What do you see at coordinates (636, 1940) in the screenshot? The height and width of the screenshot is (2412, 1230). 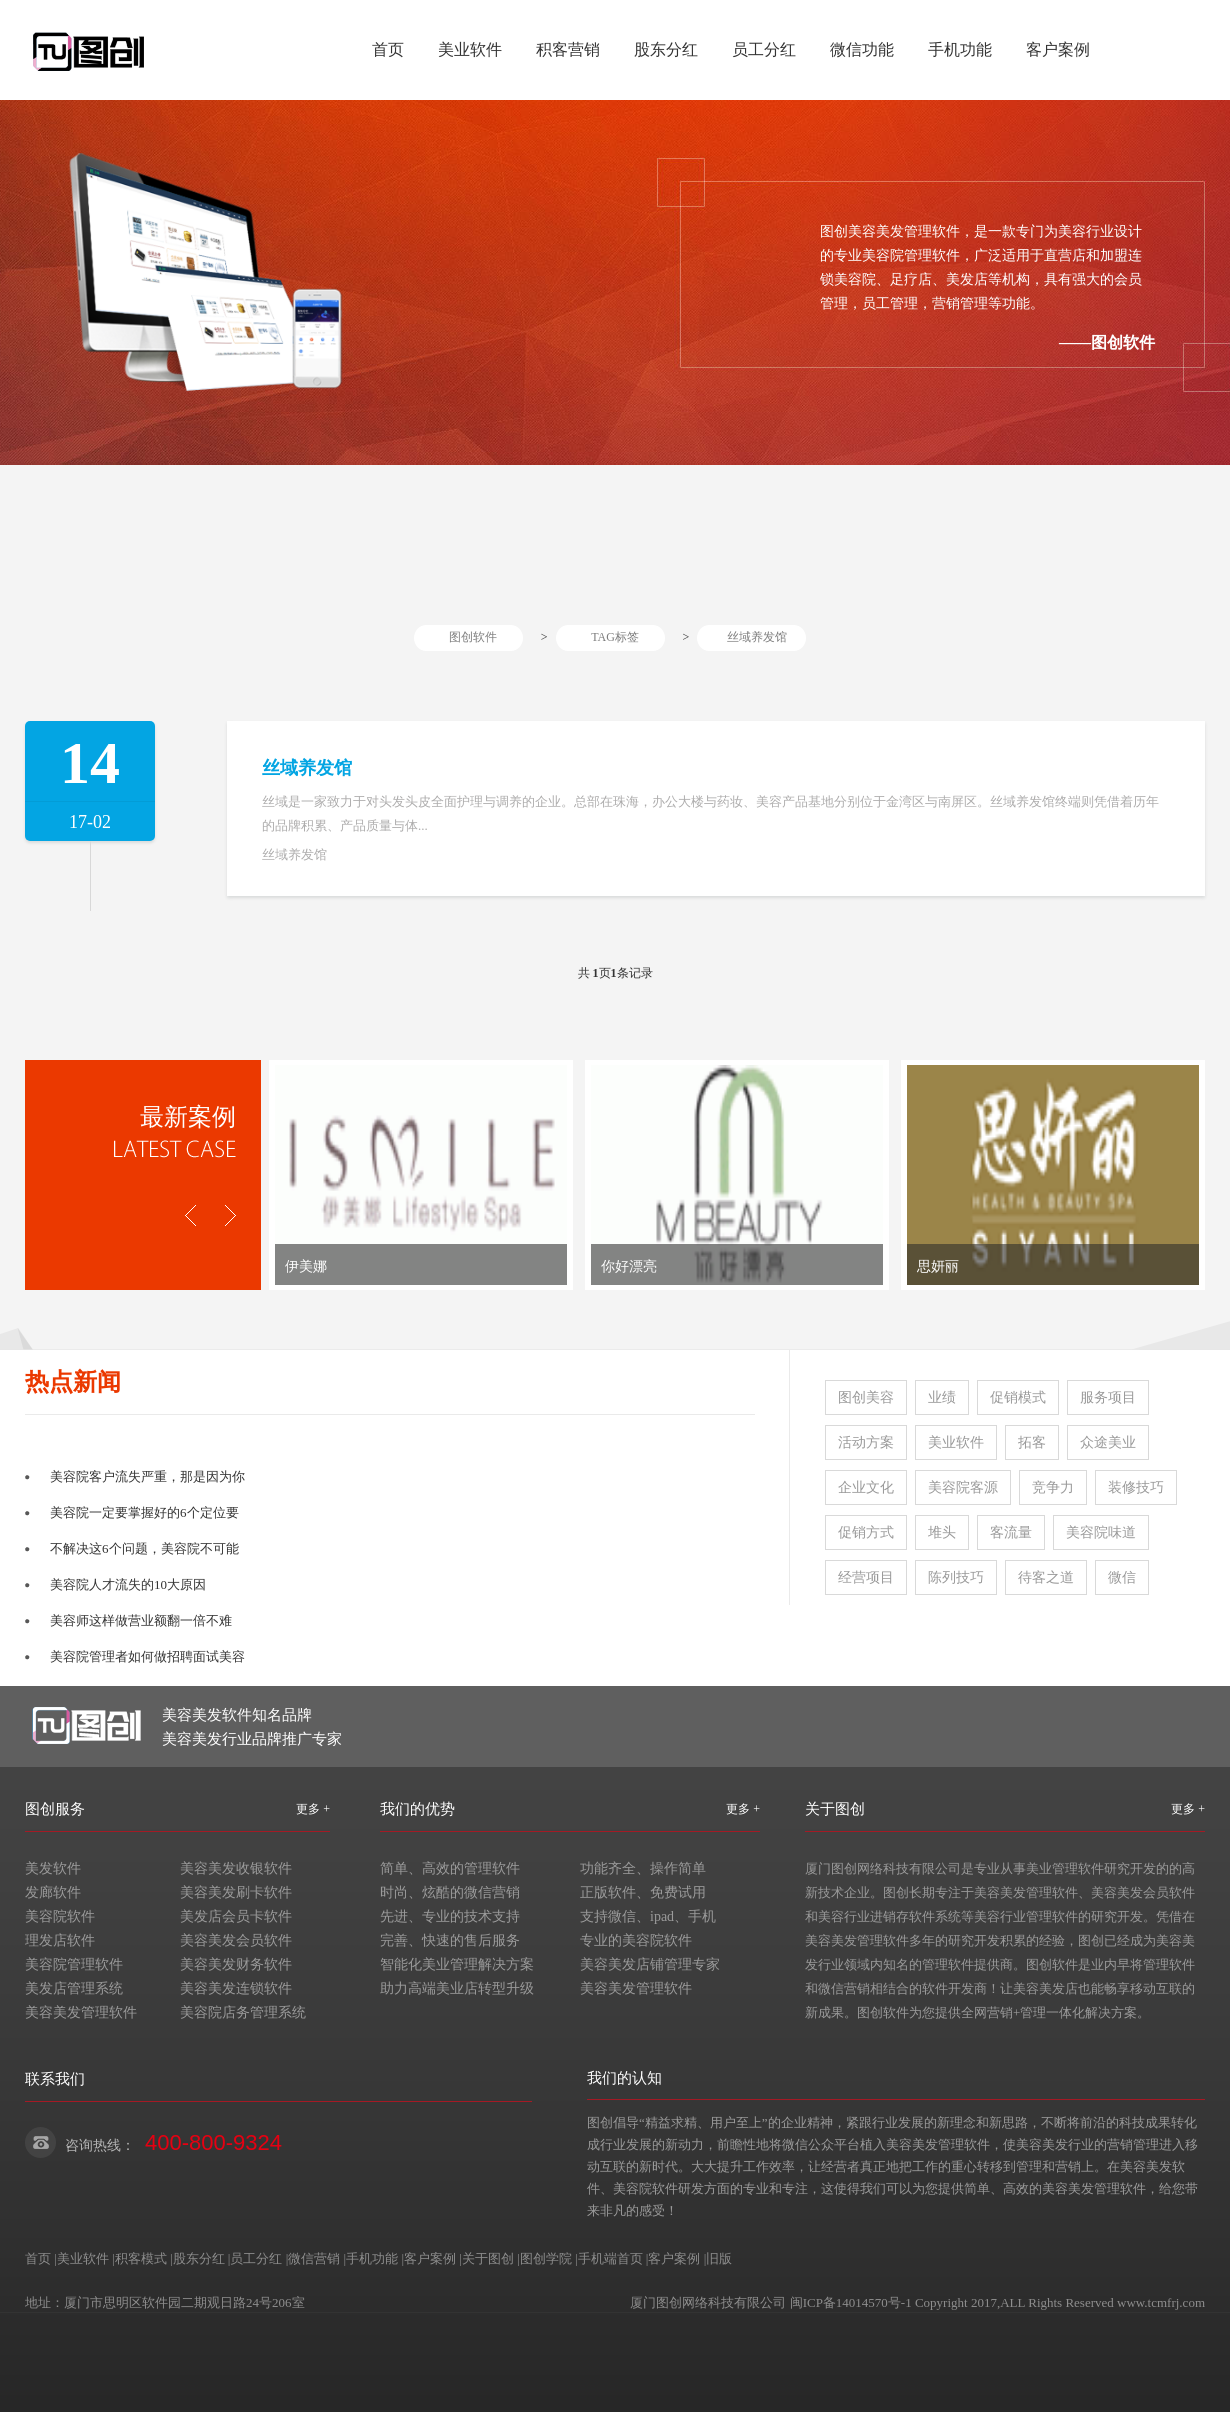 I see `专业的美容院软件` at bounding box center [636, 1940].